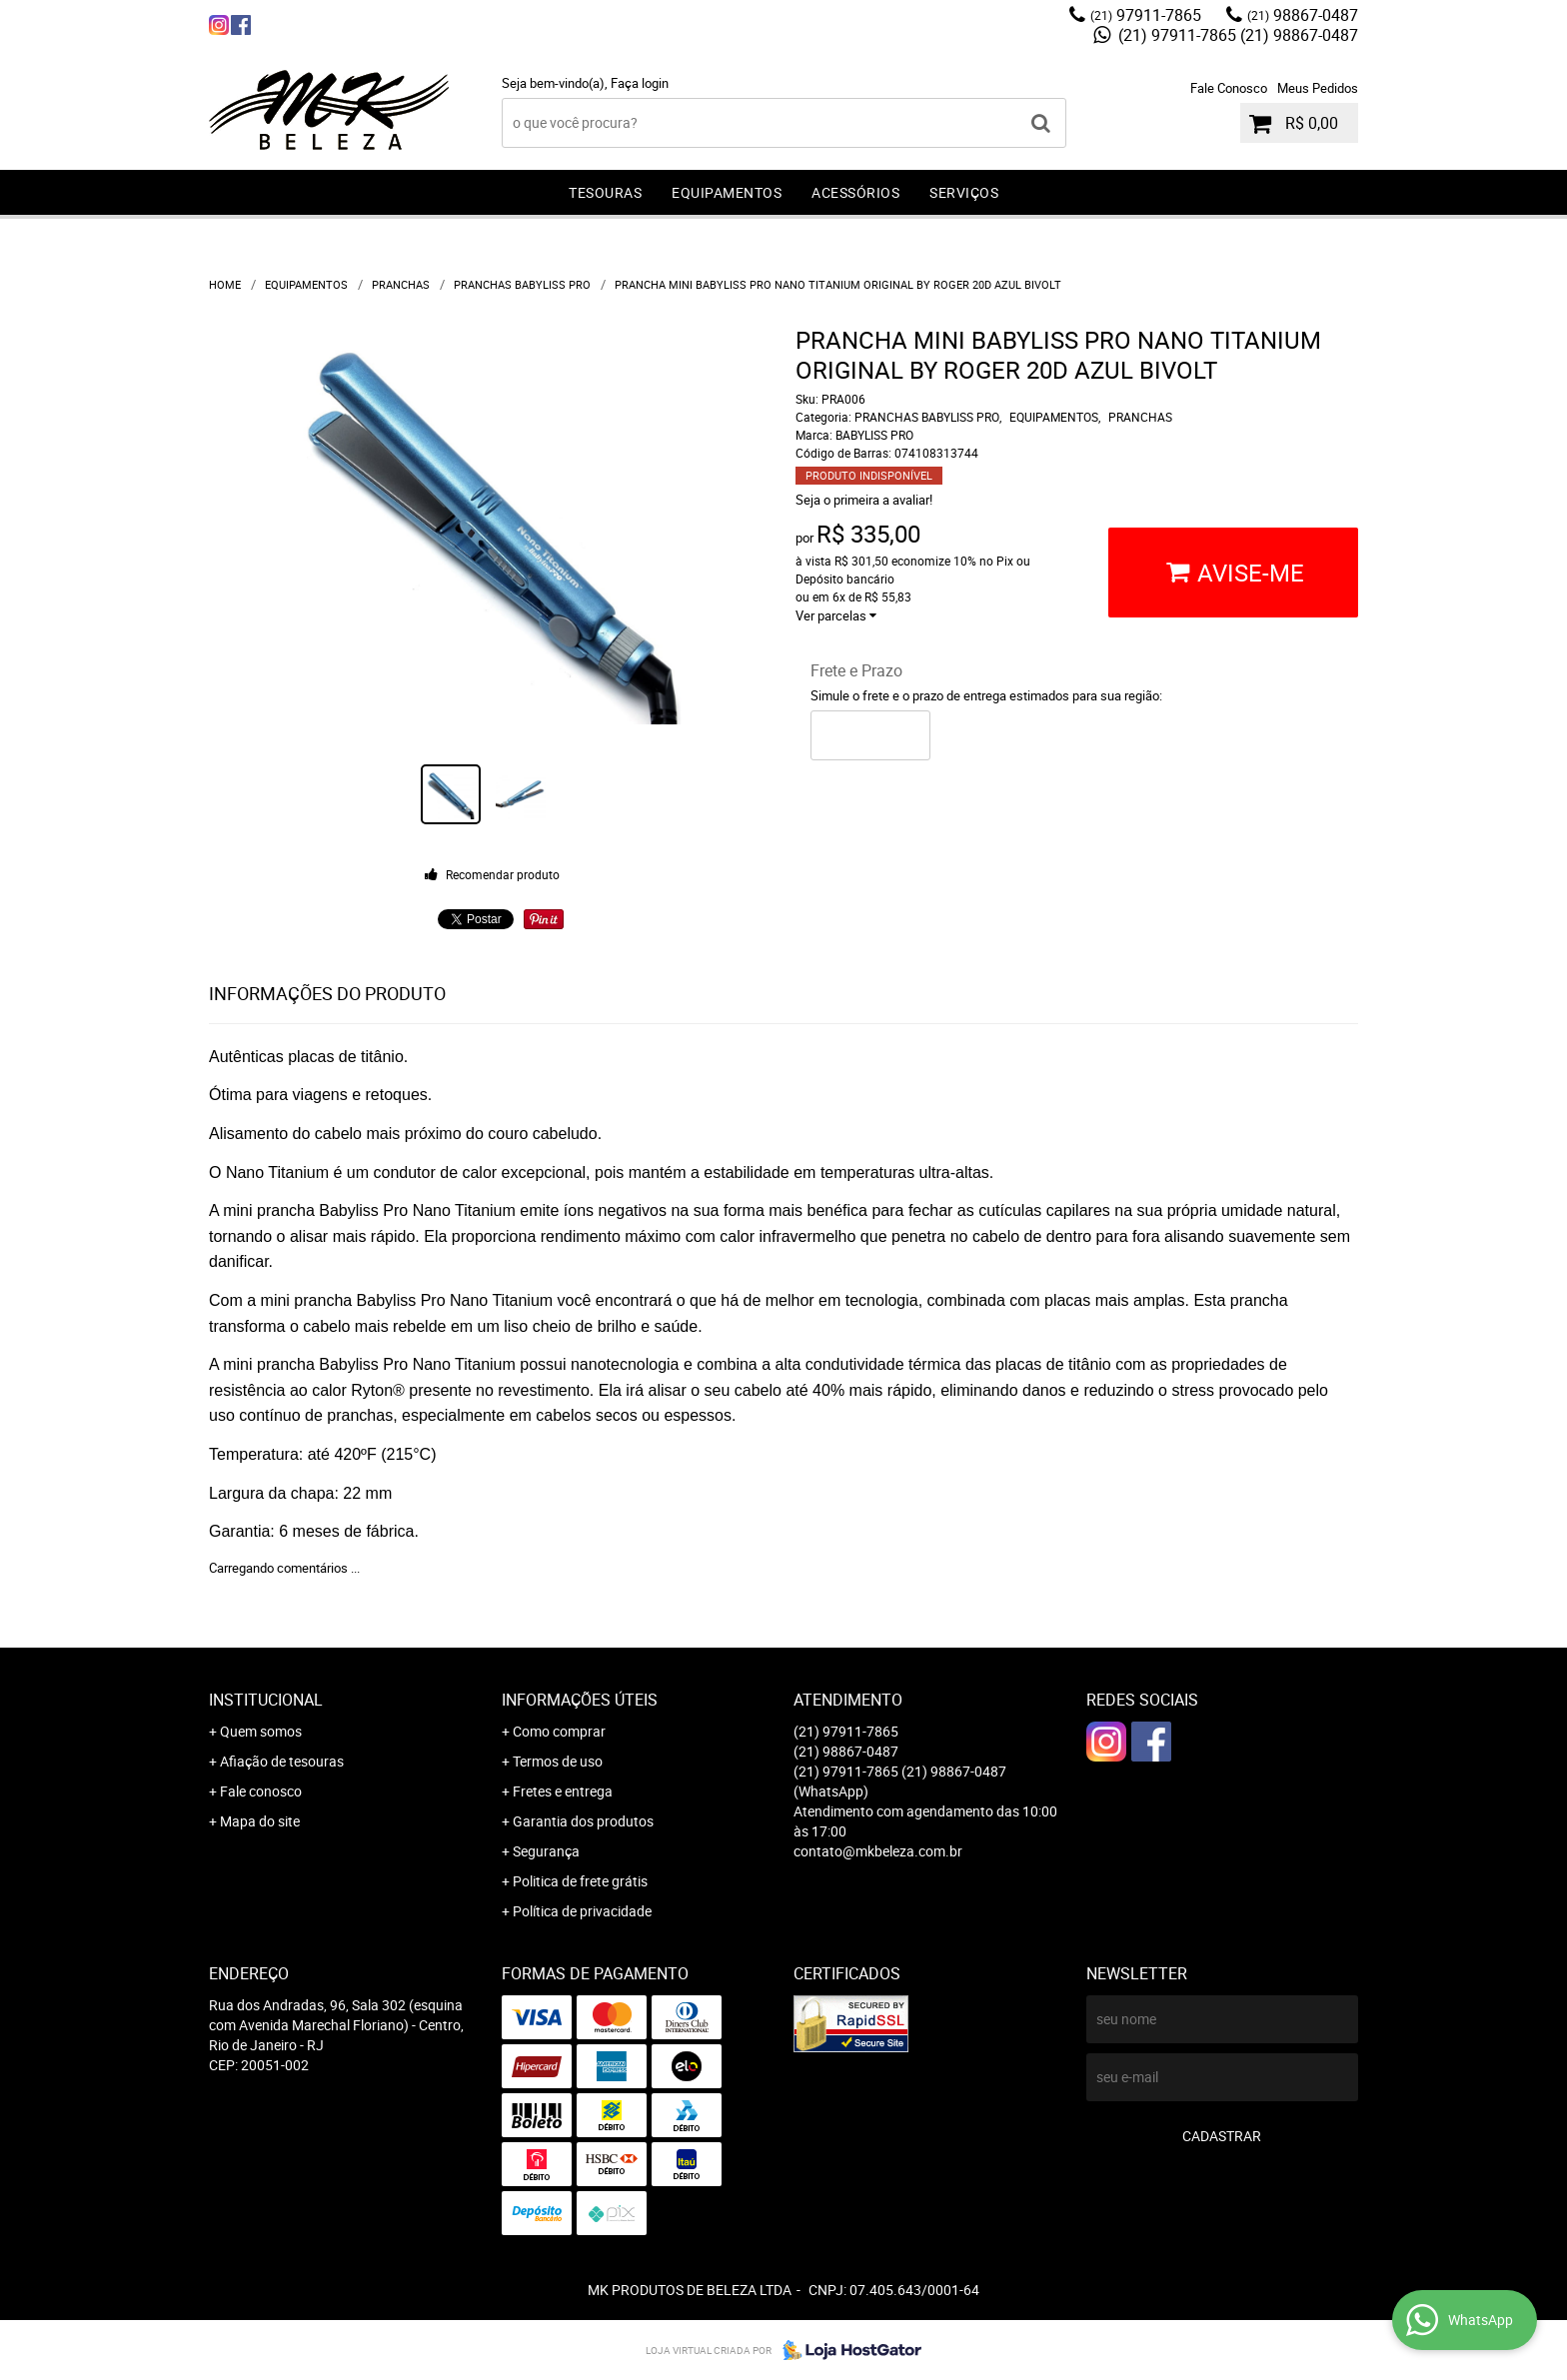 Image resolution: width=1567 pixels, height=2380 pixels. What do you see at coordinates (1236, 35) in the screenshot?
I see `(21) 97911-7865 (21) 98867-0487` at bounding box center [1236, 35].